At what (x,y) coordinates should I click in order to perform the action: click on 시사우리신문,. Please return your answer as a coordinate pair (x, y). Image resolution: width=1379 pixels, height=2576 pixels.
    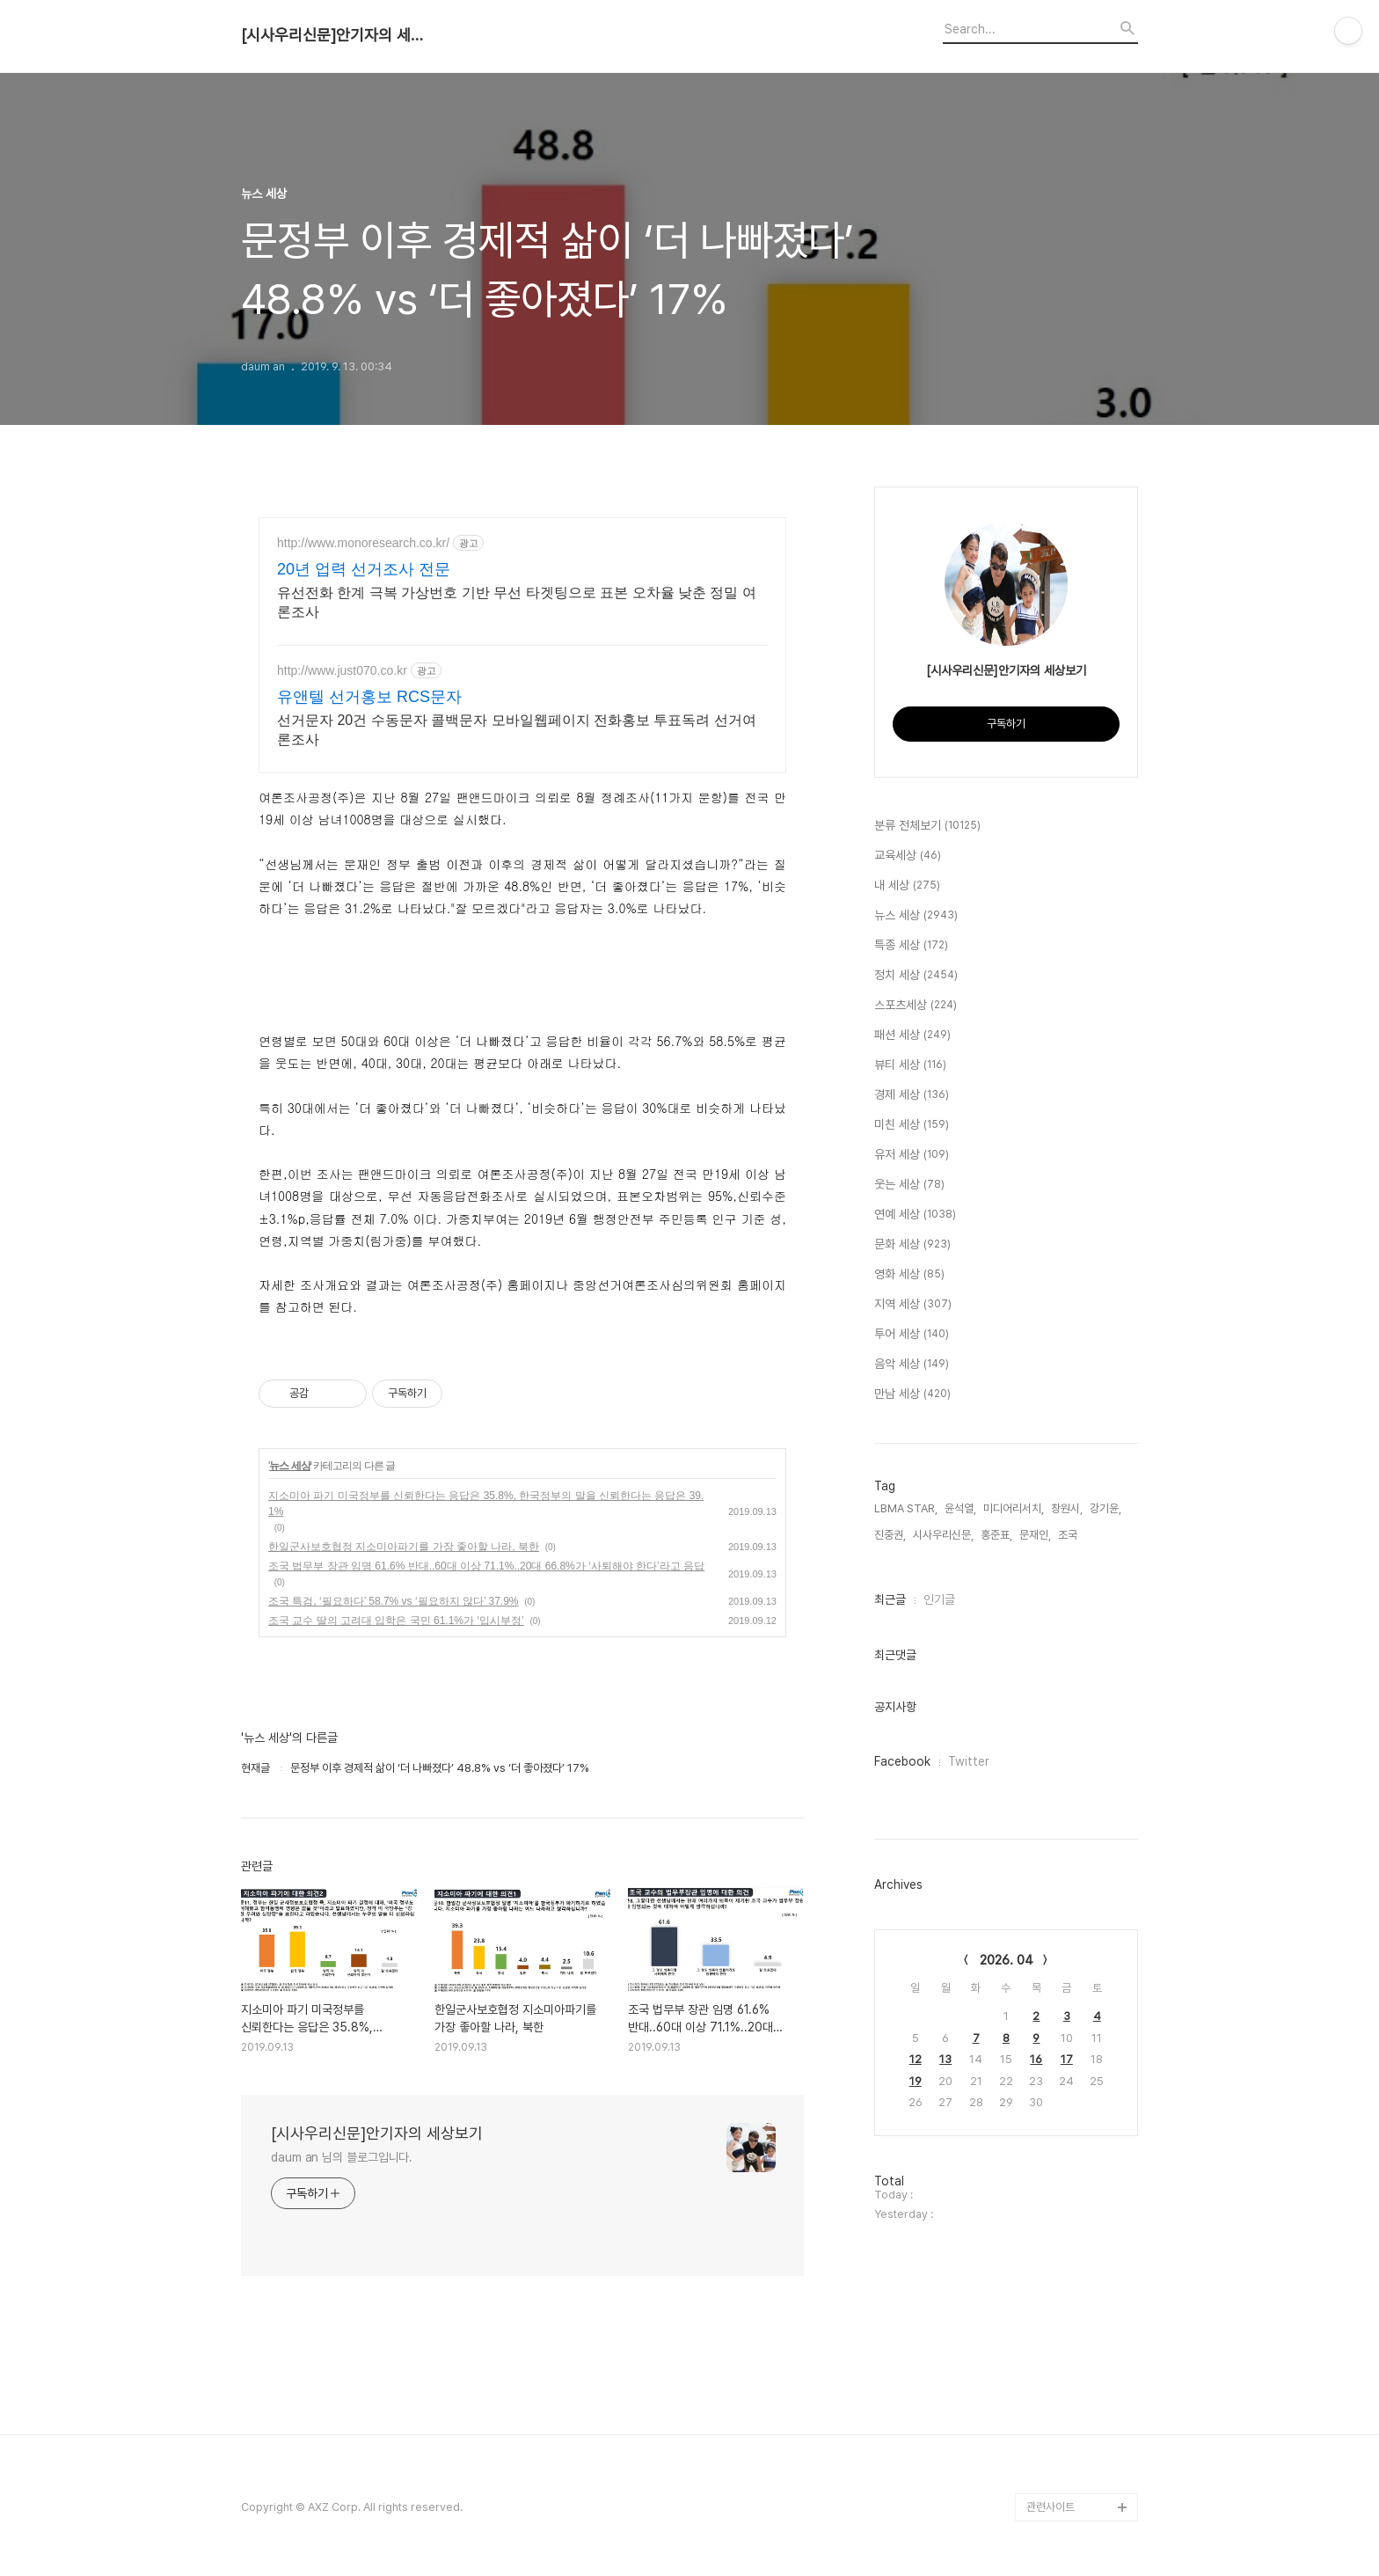
    Looking at the image, I should click on (943, 1534).